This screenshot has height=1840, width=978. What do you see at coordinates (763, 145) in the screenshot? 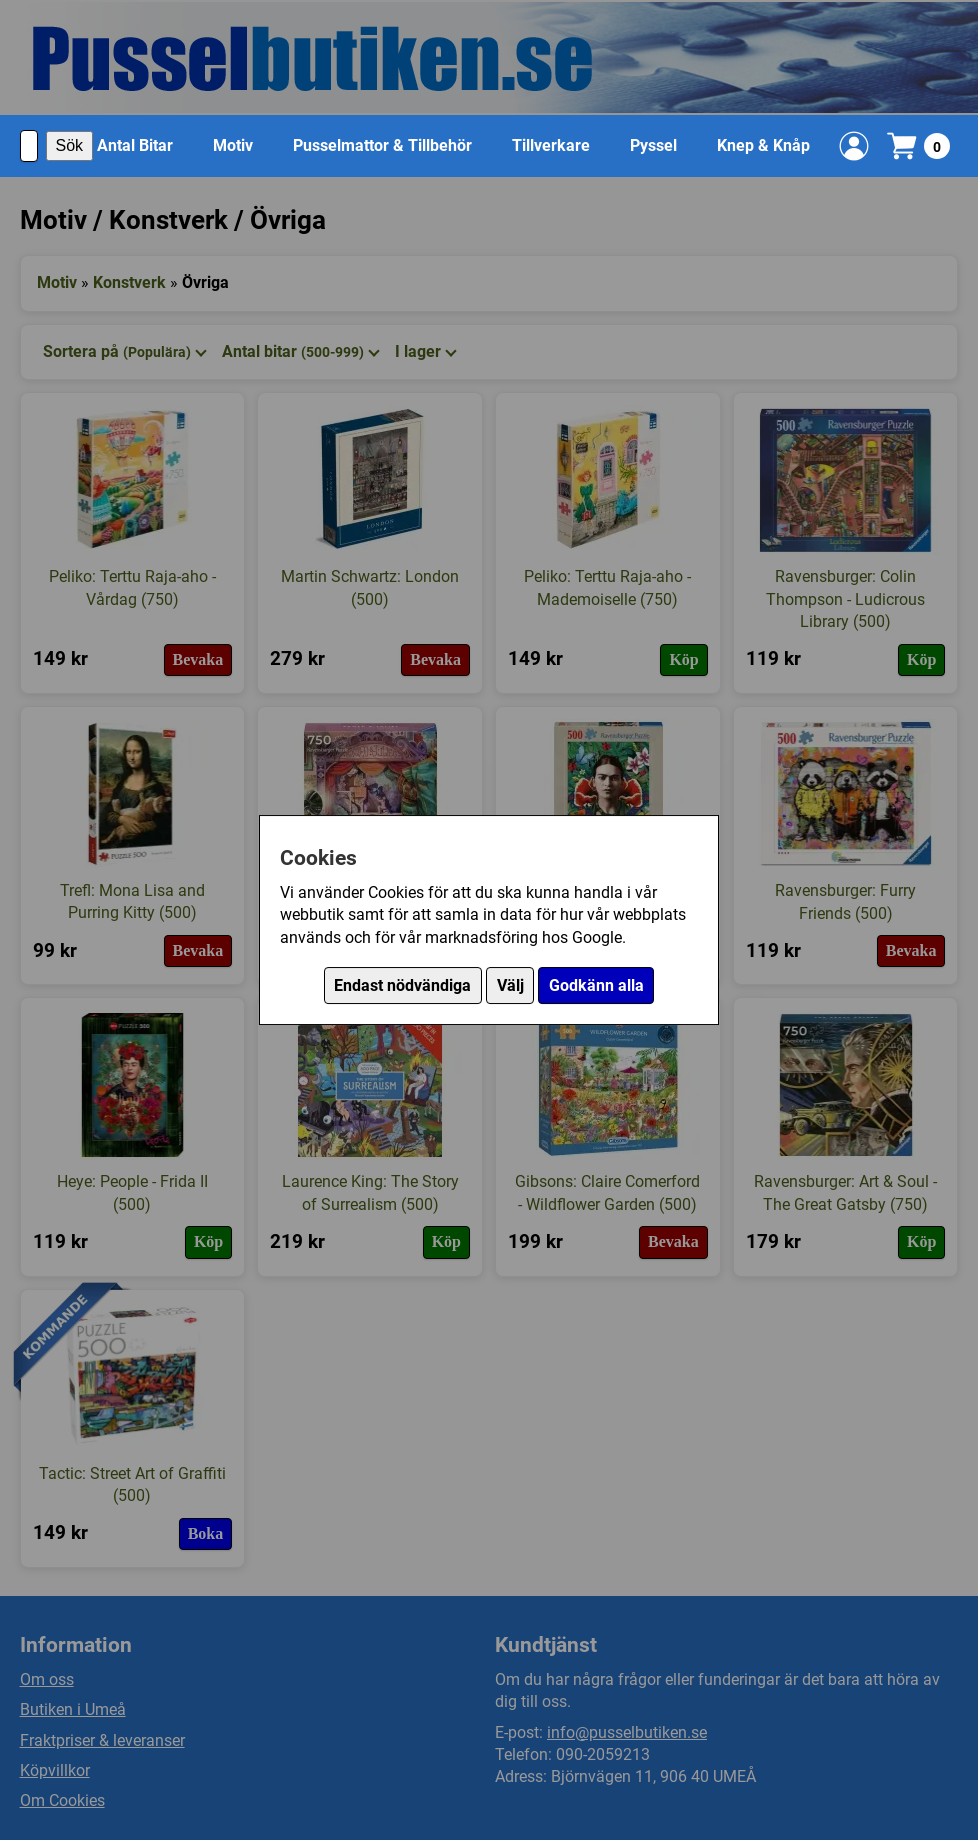
I see `Knep & Knåp` at bounding box center [763, 145].